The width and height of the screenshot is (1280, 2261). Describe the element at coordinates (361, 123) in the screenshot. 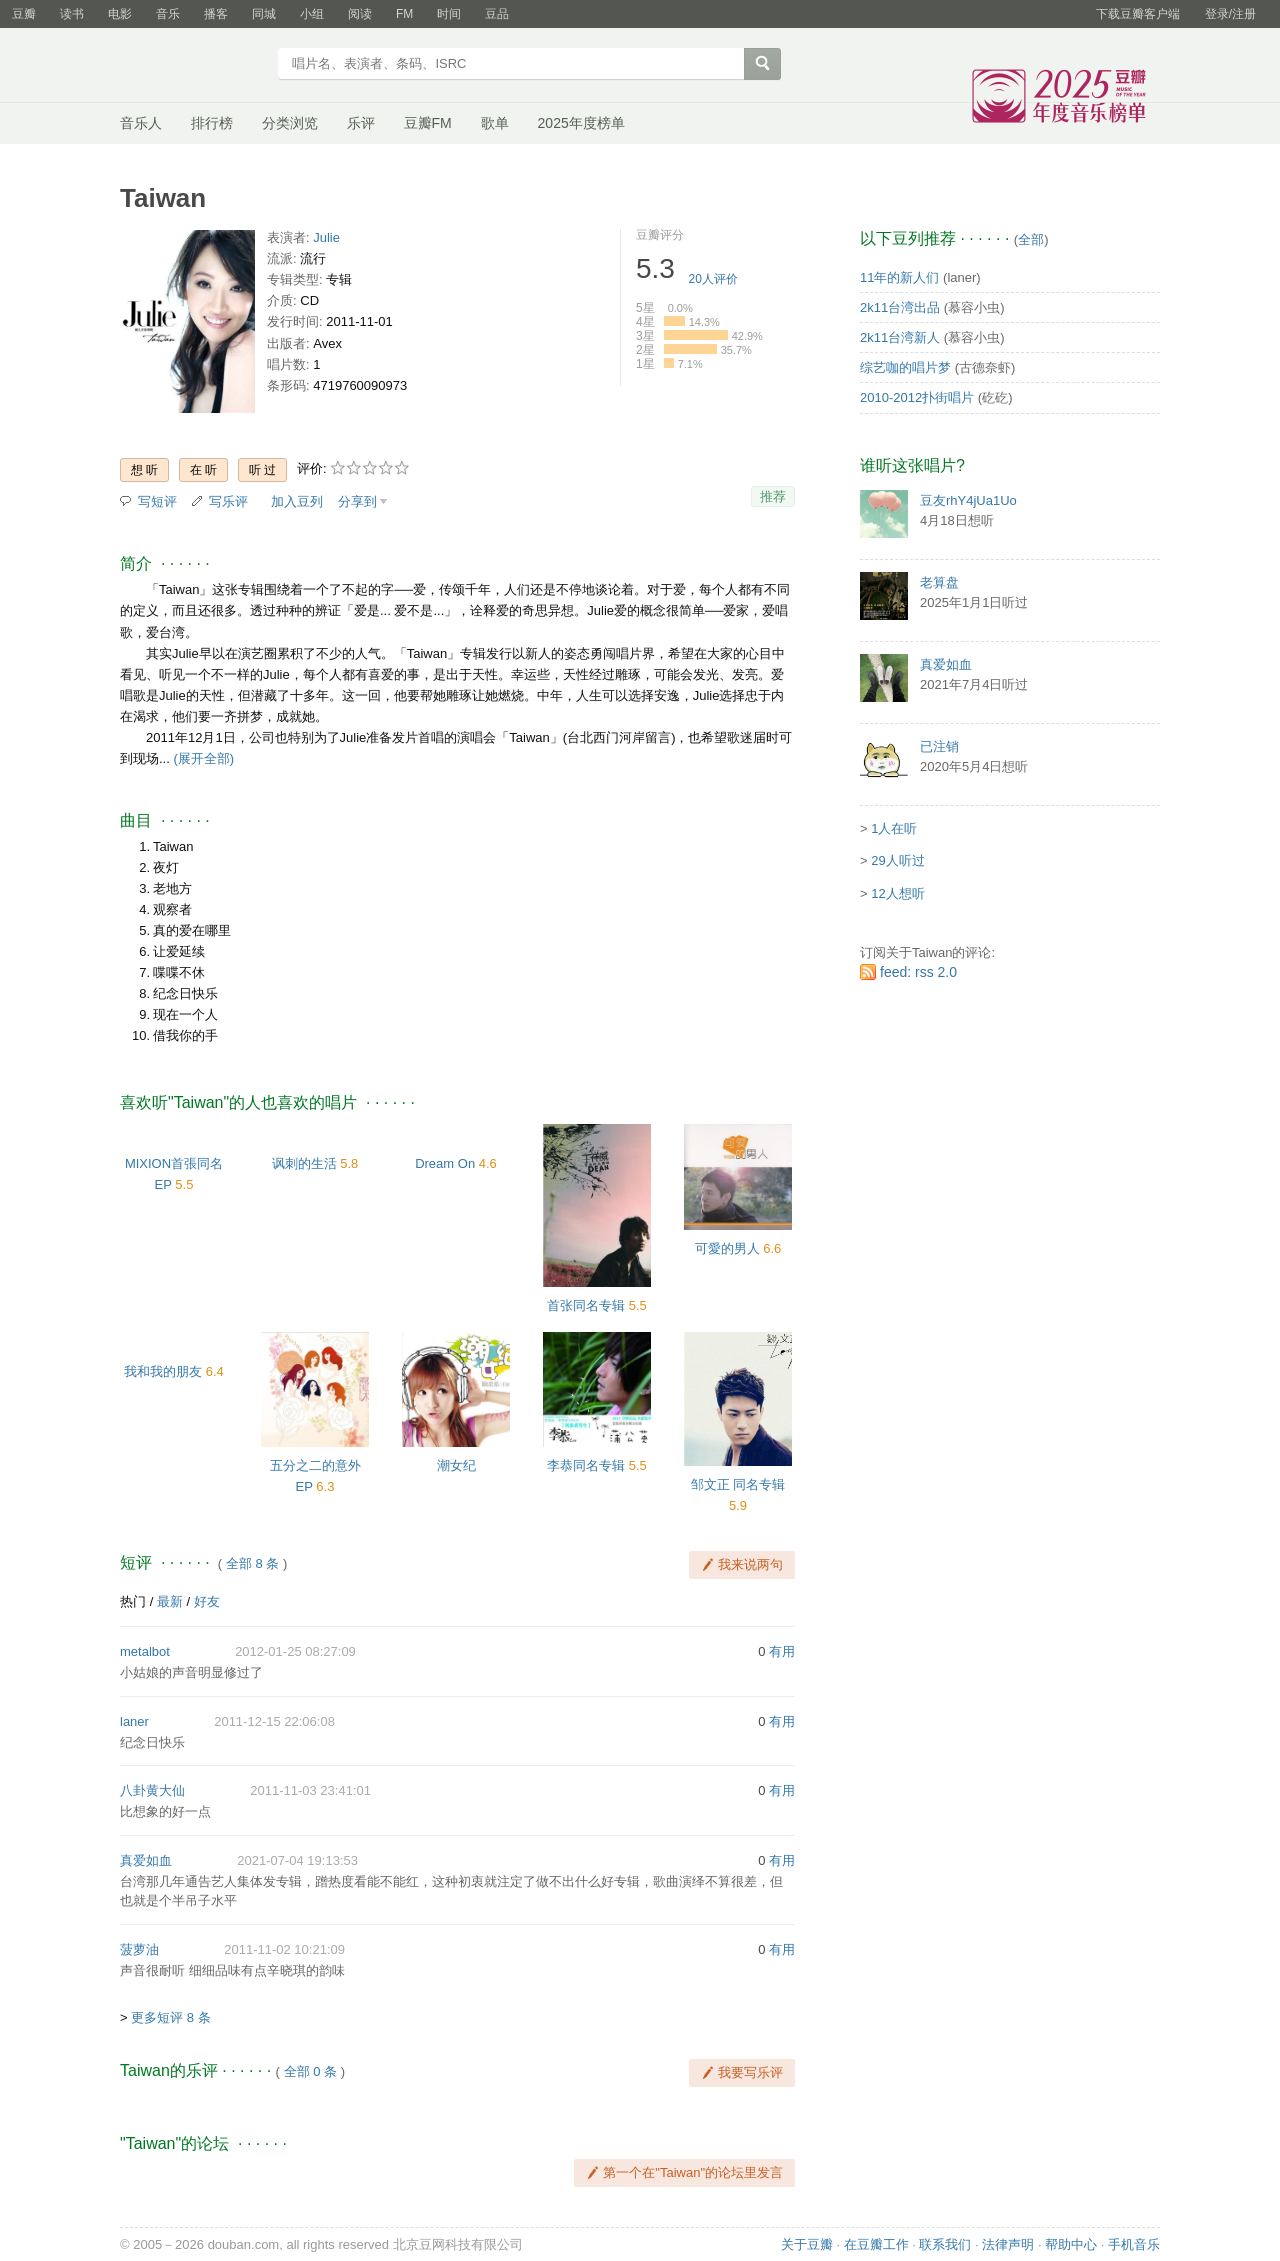

I see `乐评` at that location.